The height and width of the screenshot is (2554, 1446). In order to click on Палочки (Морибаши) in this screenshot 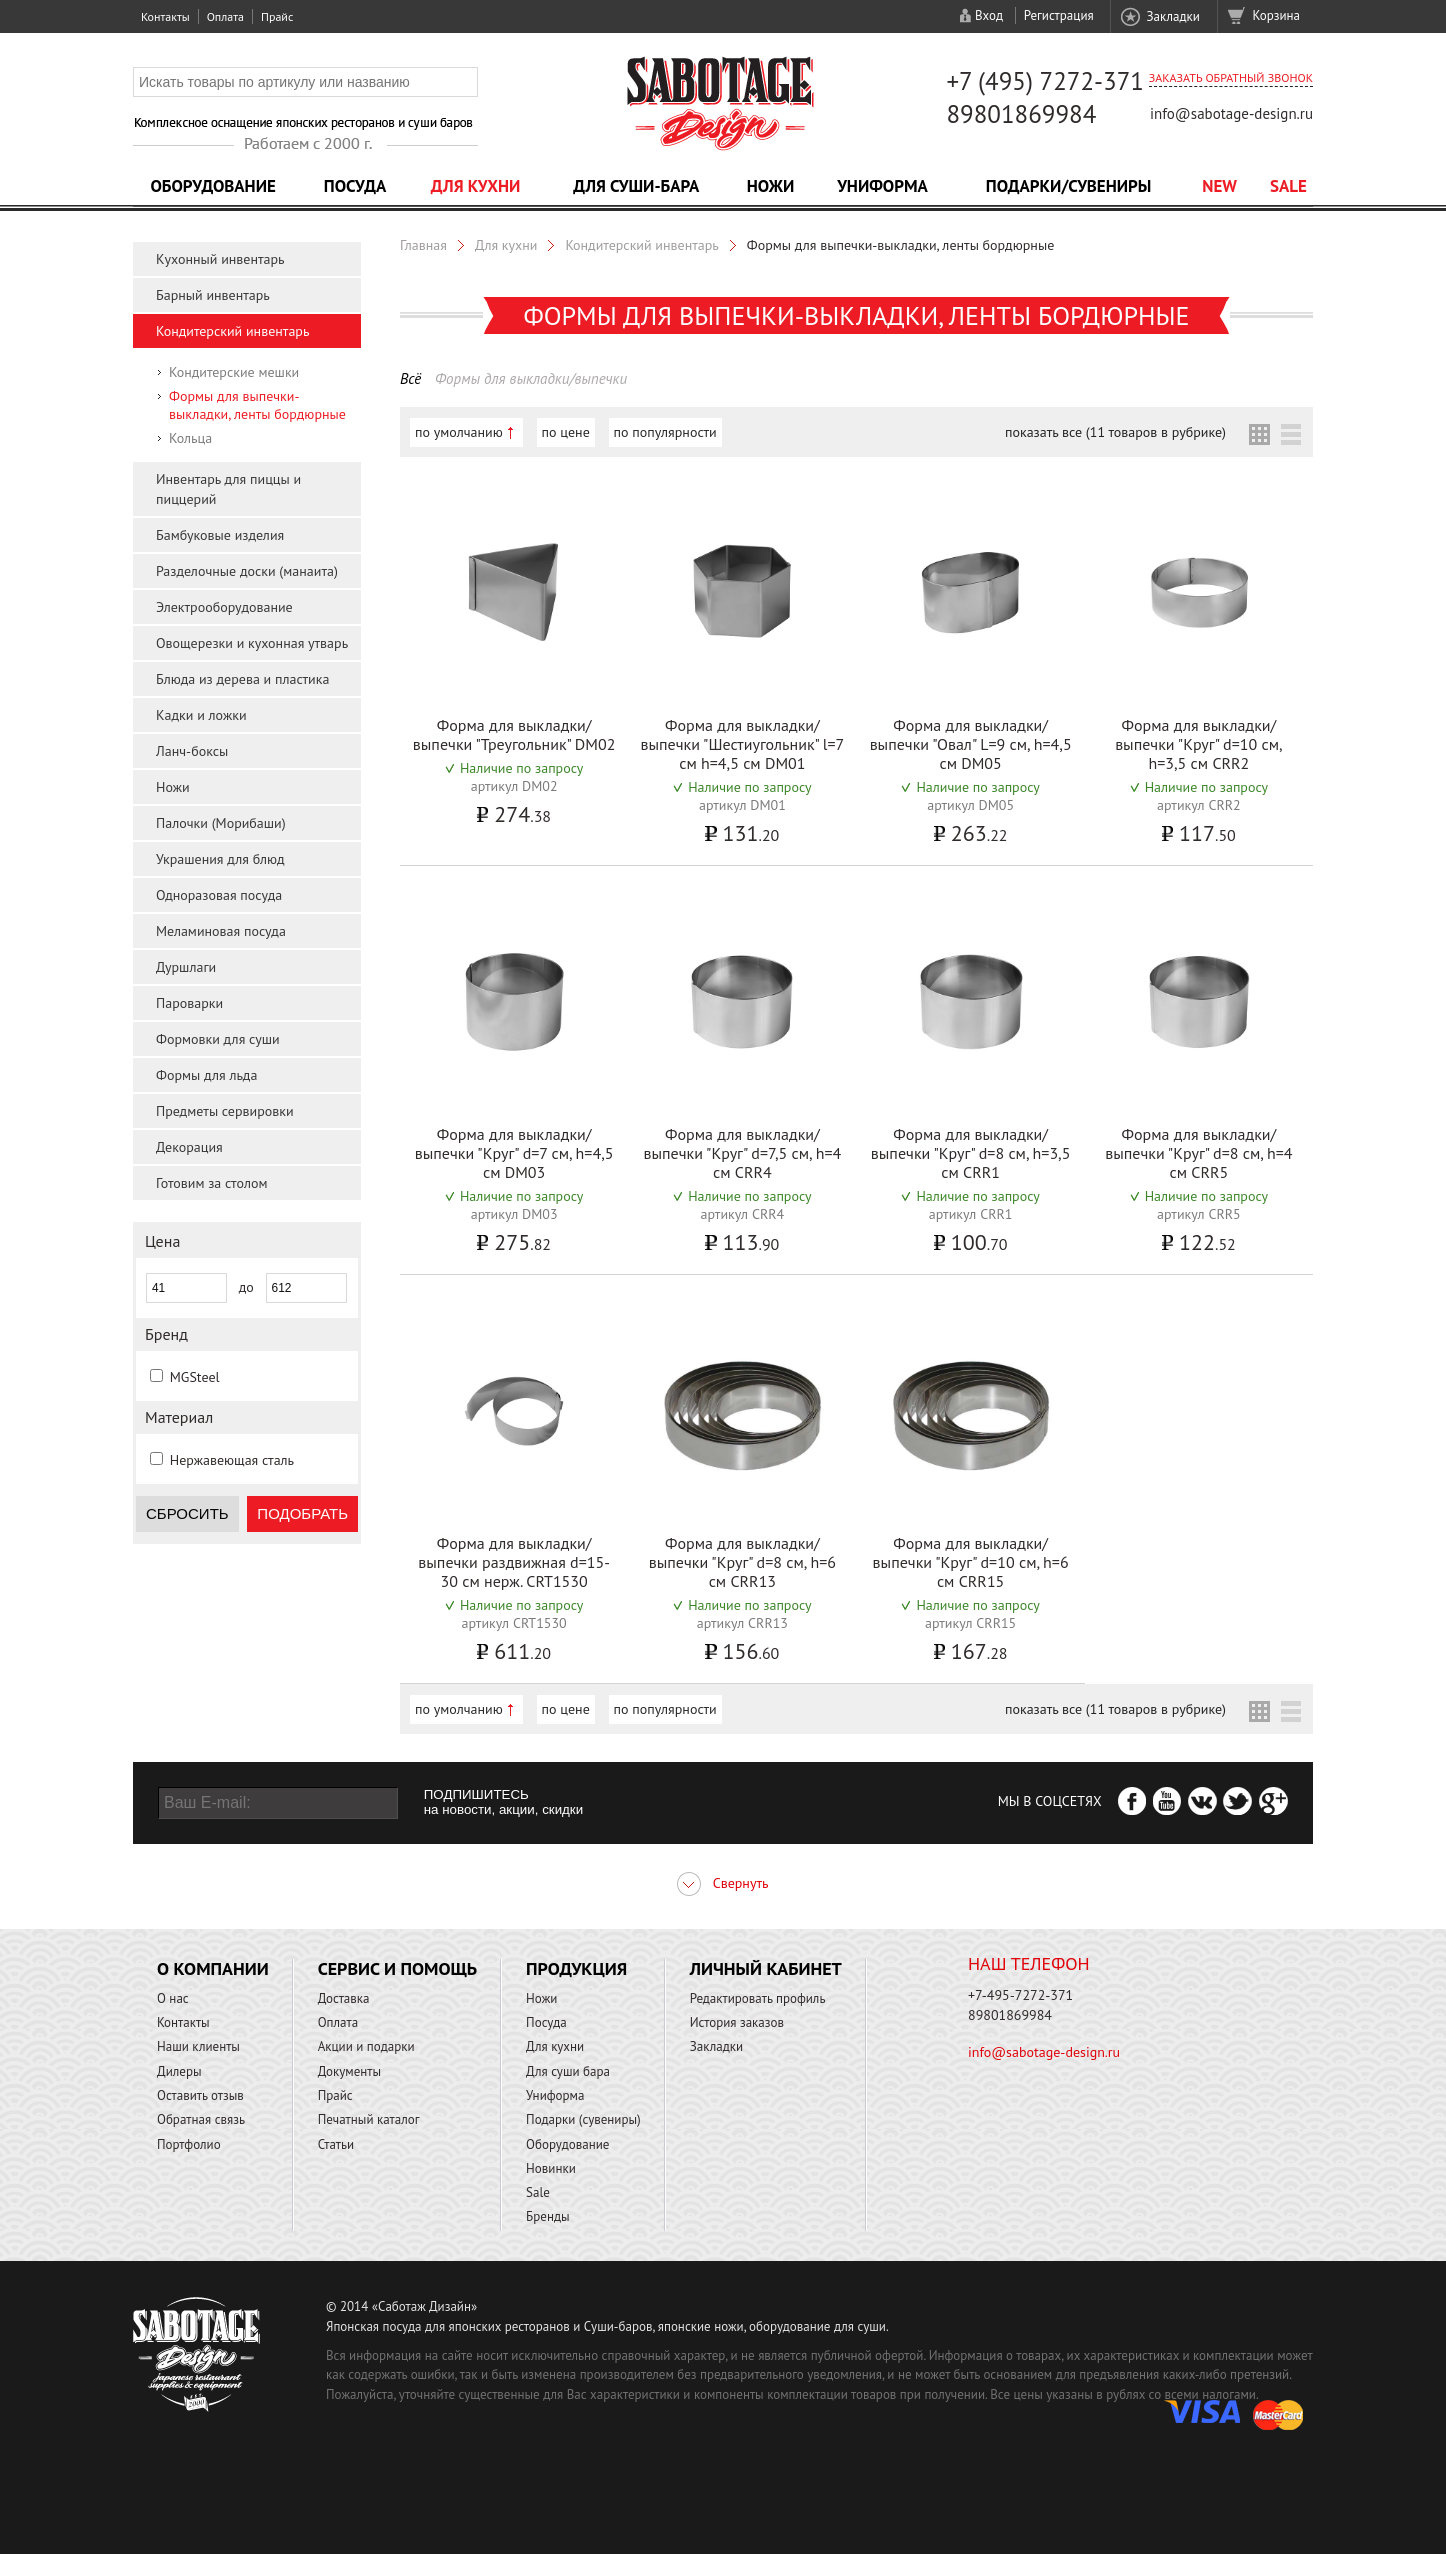, I will do `click(221, 823)`.